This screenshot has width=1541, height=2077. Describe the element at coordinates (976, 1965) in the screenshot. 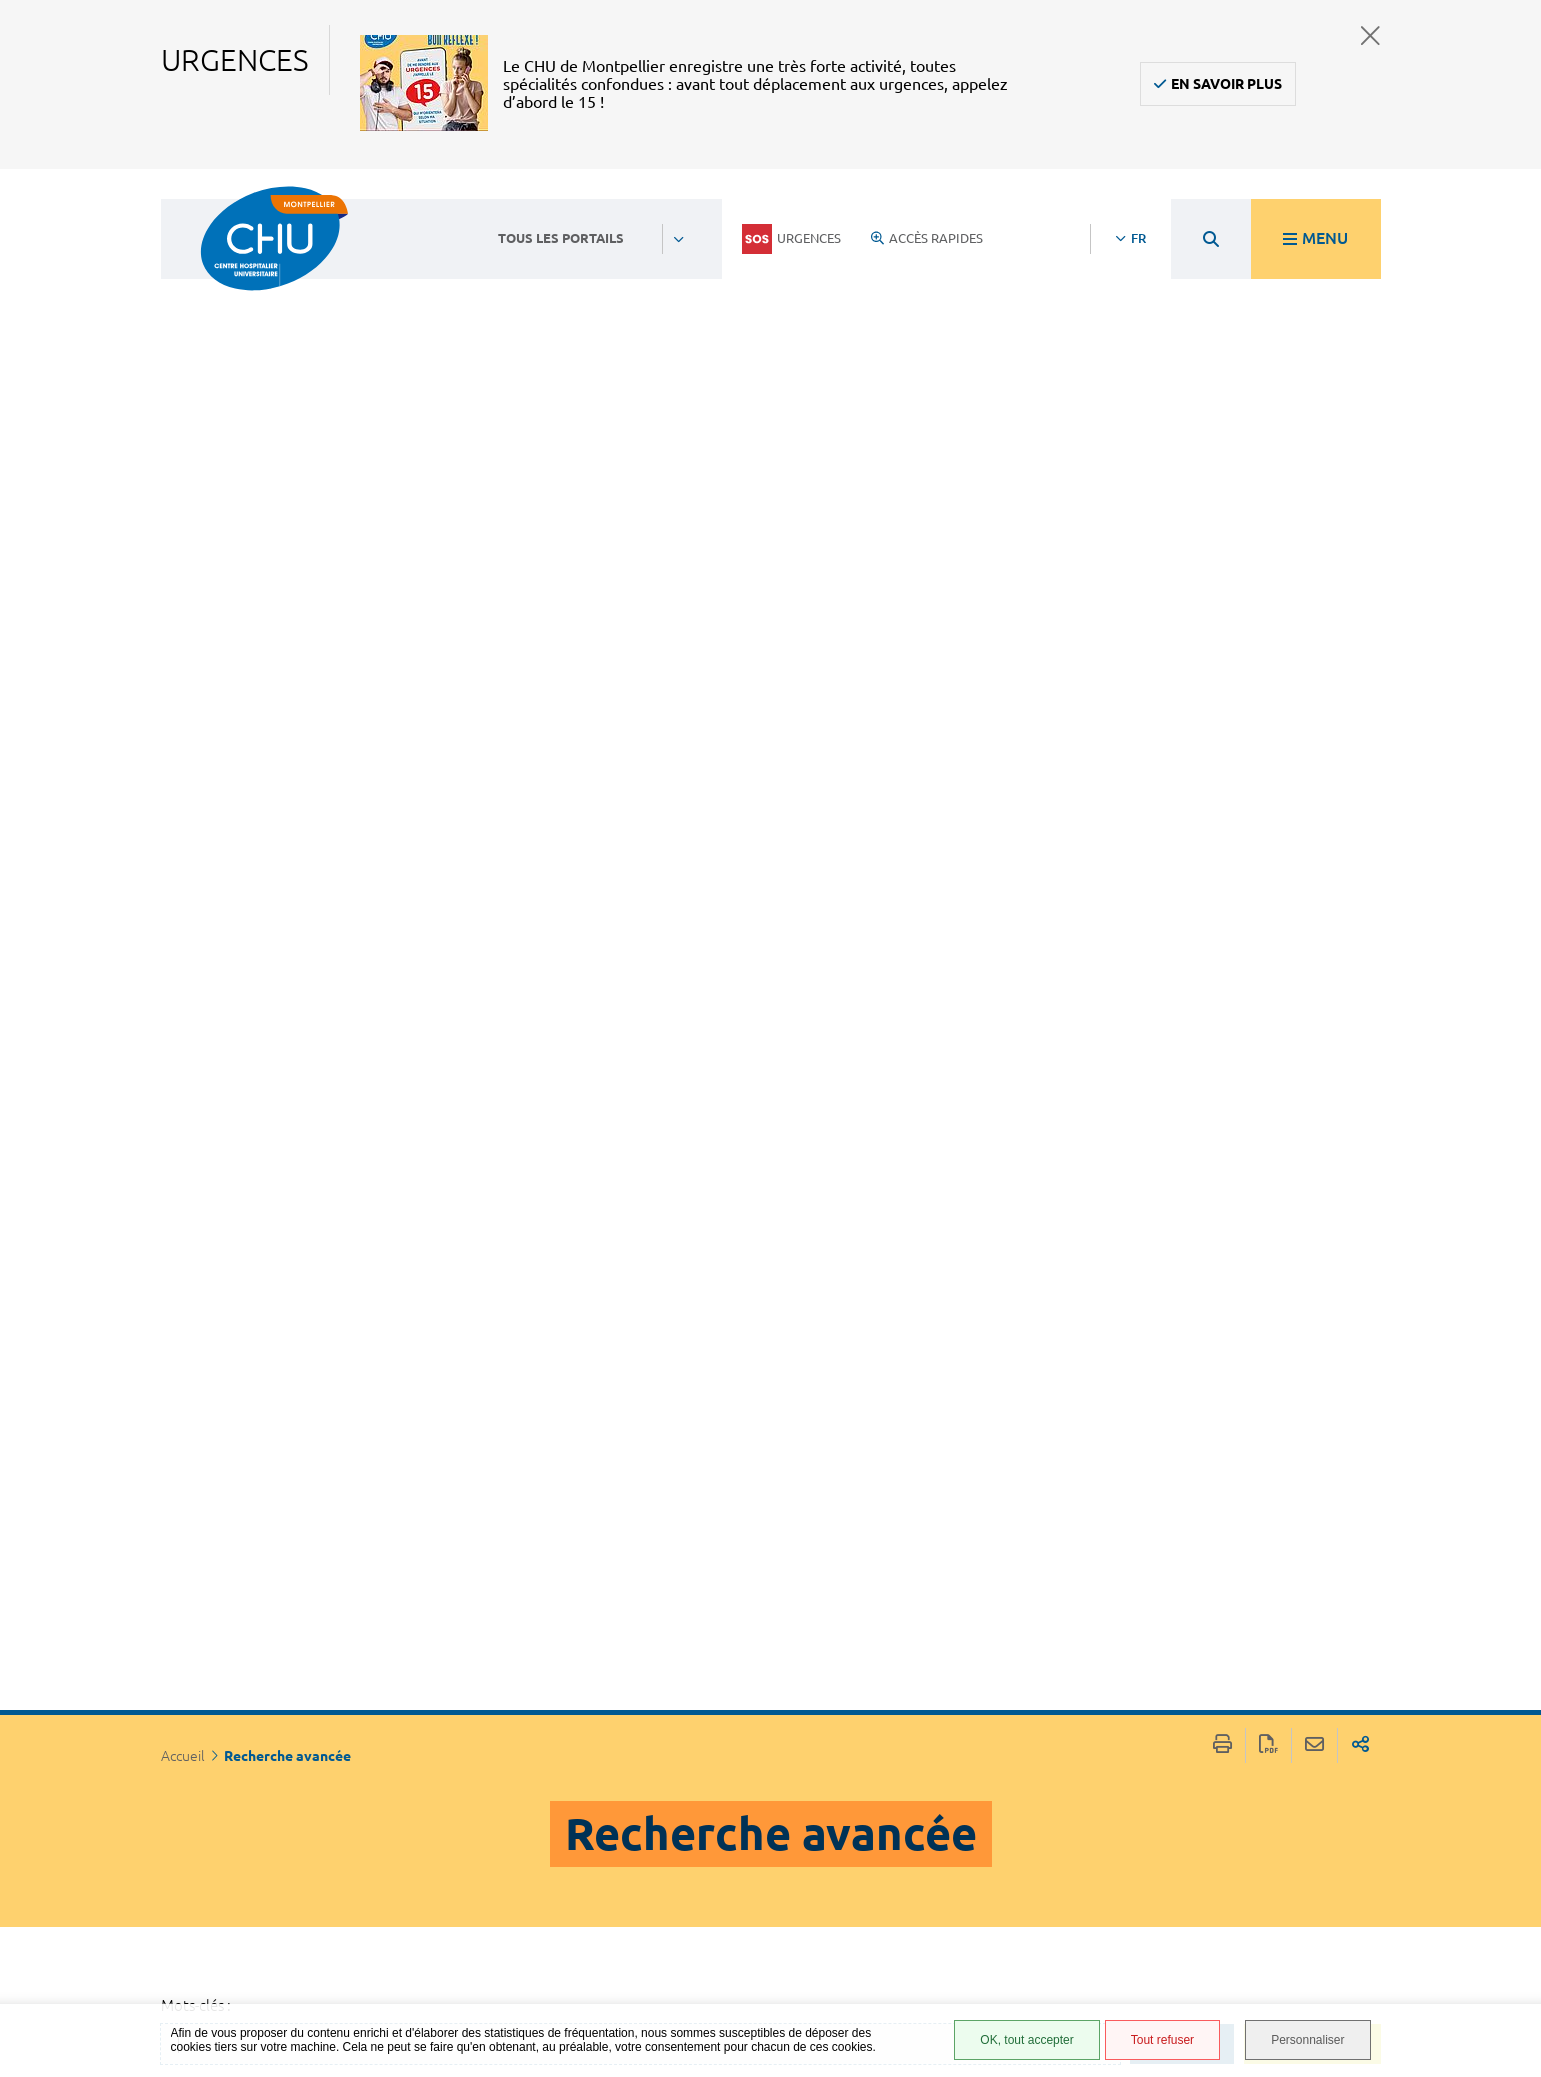

I see `Financements européens` at that location.